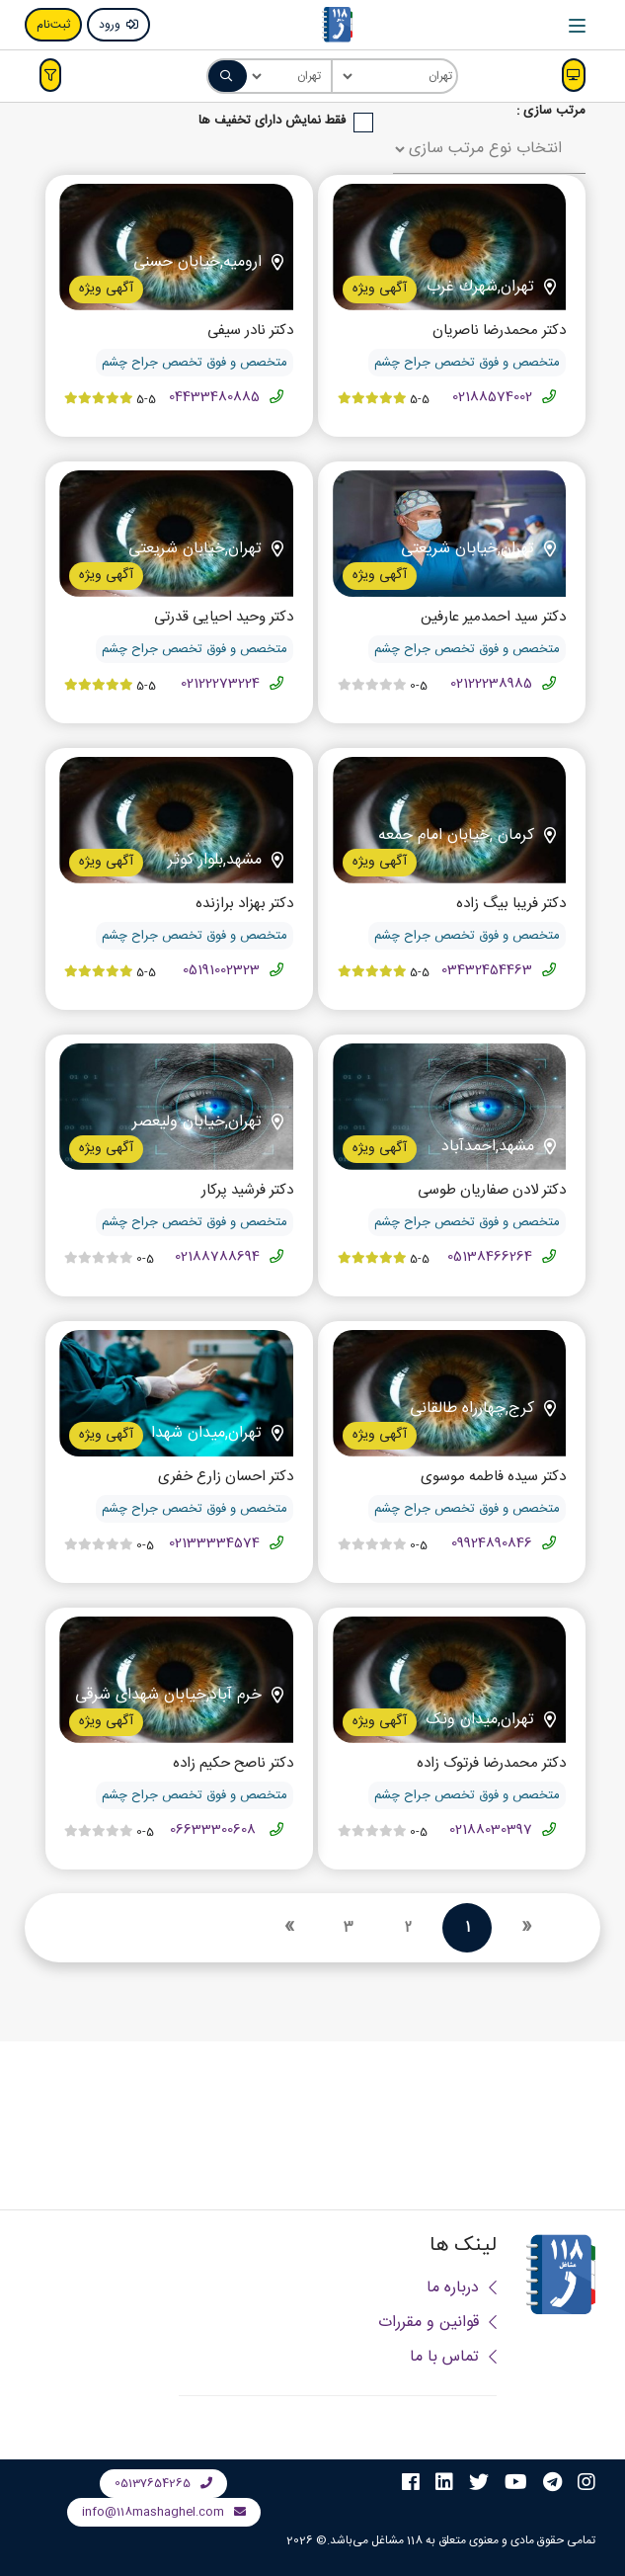  I want to click on تماس با ما, so click(453, 2357).